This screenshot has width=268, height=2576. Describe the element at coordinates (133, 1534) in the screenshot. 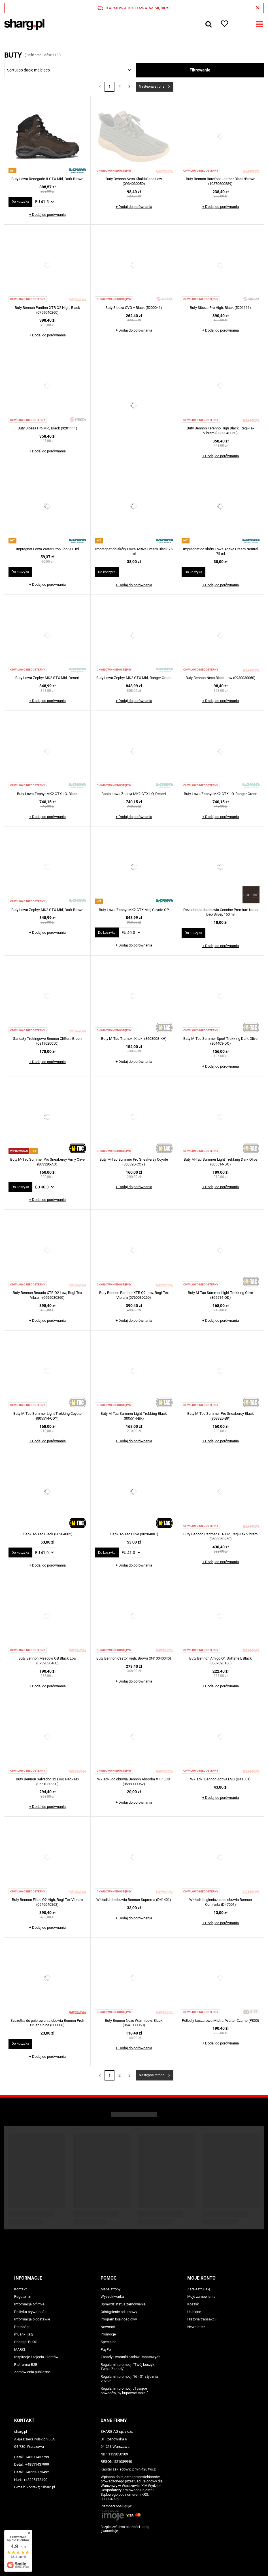

I see `Klapki M-Tac Olive (30204001)` at that location.